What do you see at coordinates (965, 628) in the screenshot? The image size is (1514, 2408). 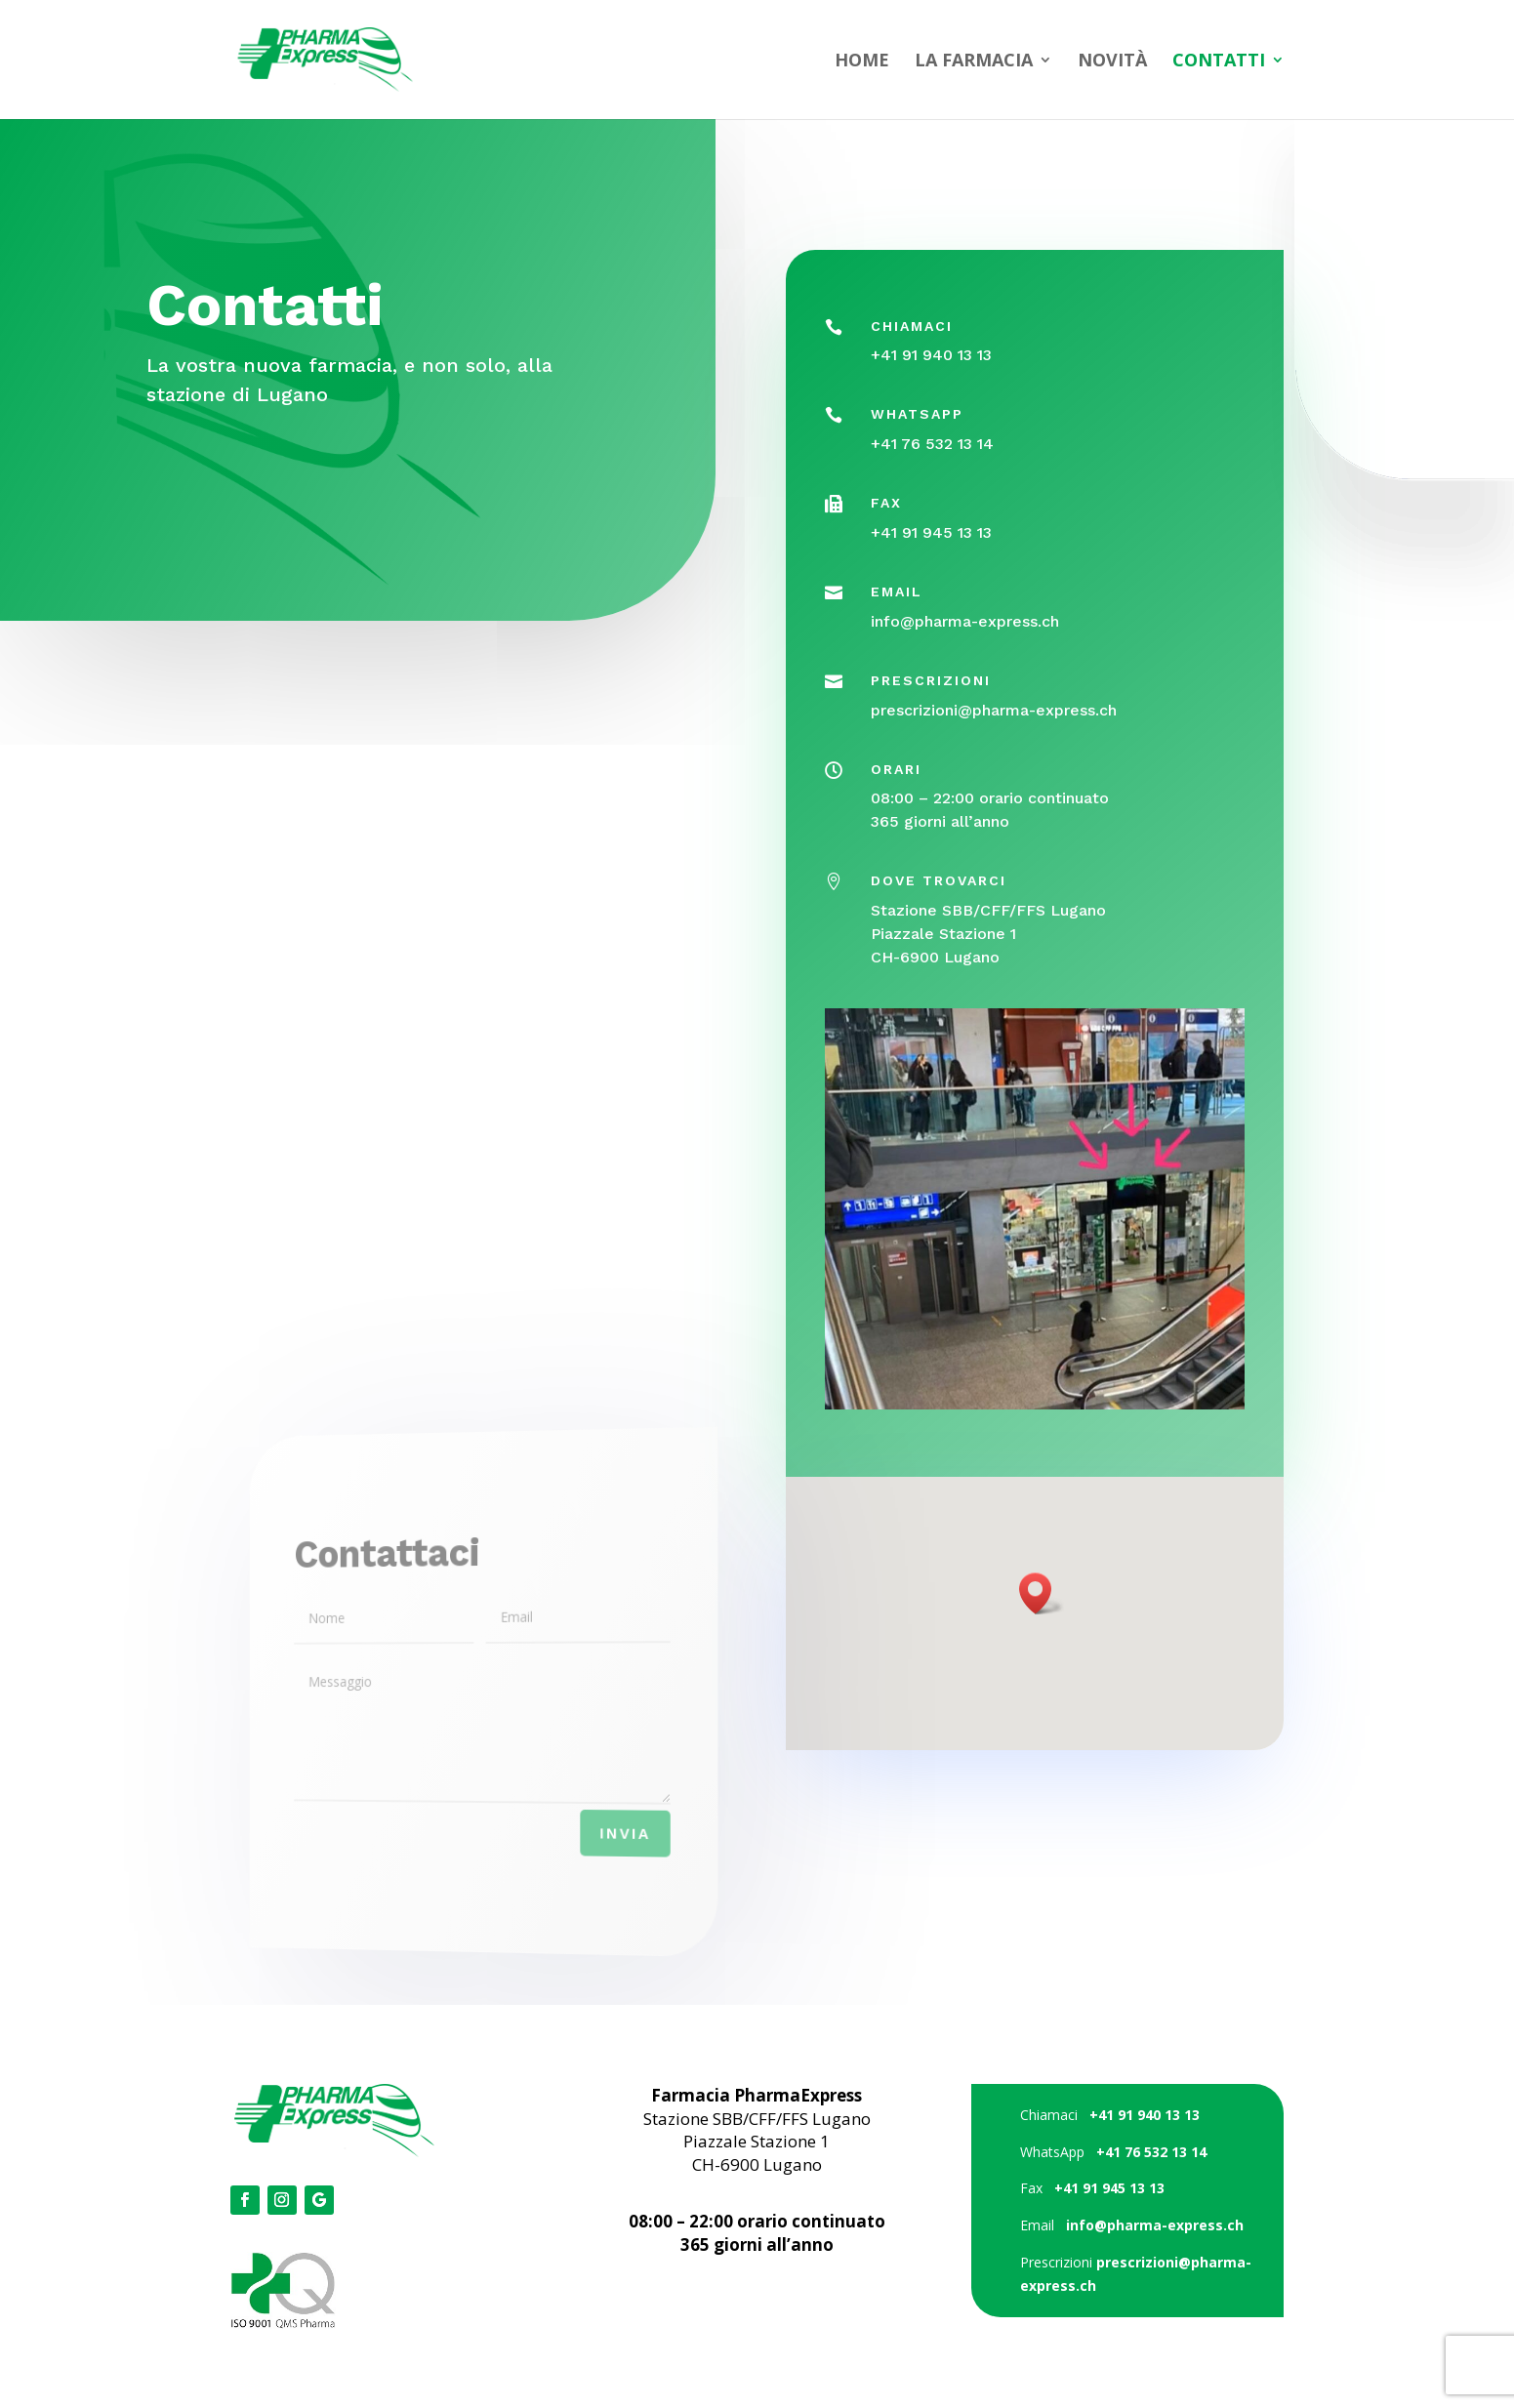 I see `info@pharma-express.ch` at bounding box center [965, 628].